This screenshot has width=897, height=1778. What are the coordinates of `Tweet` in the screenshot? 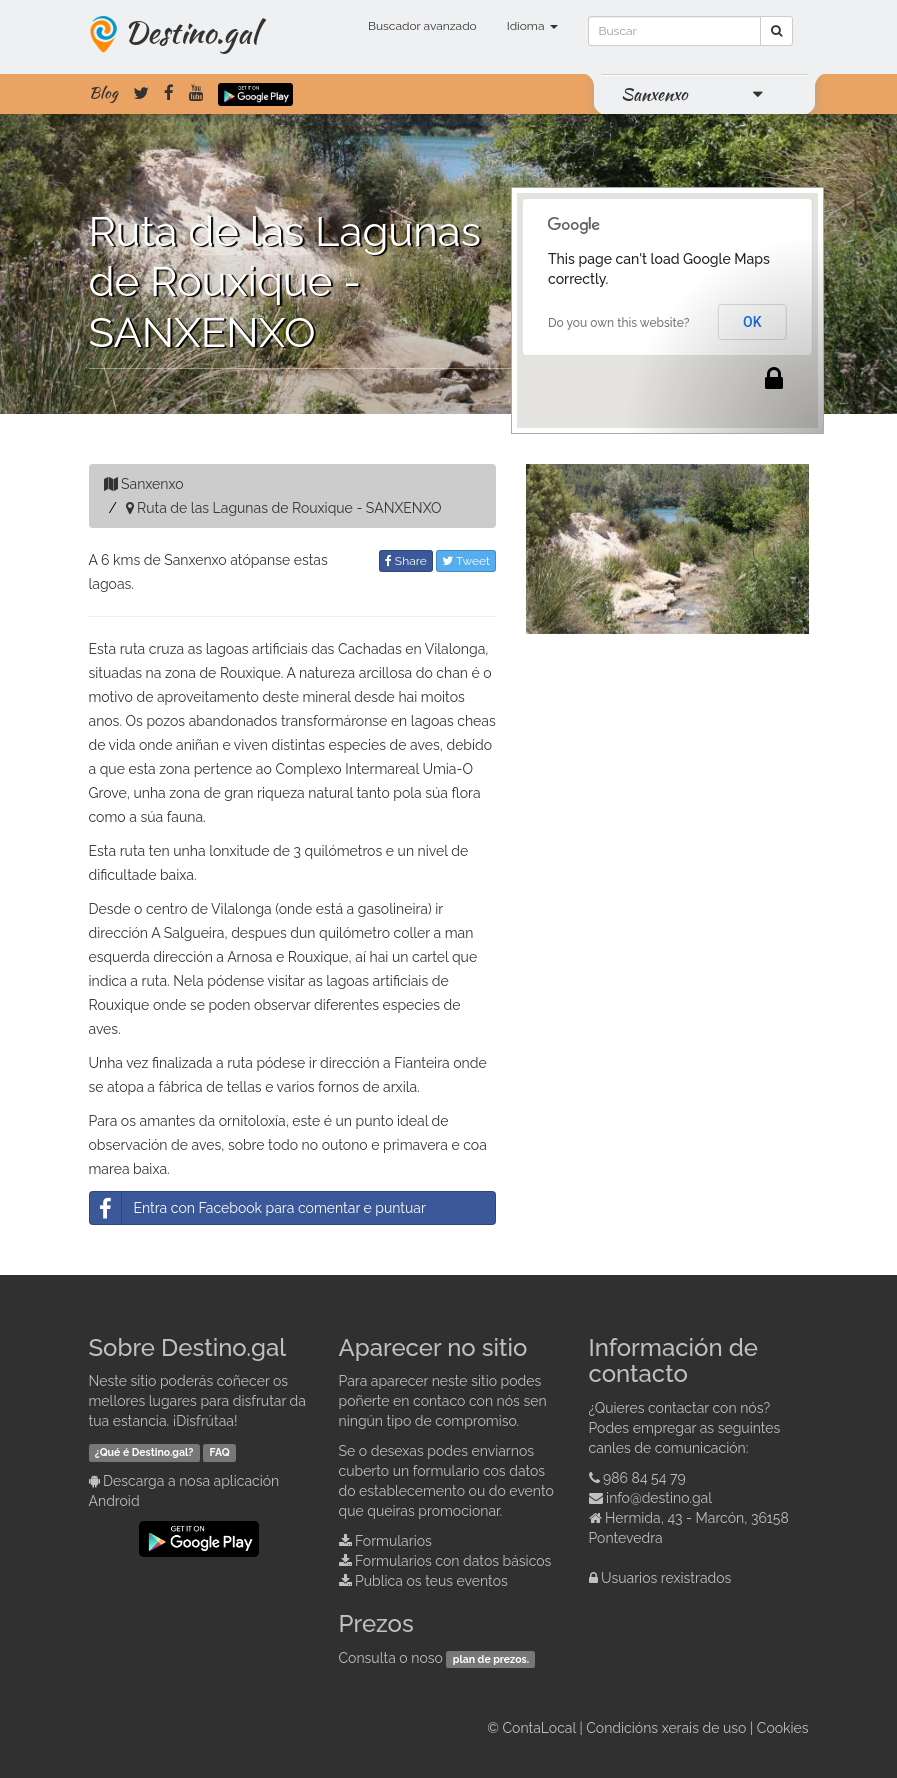 It's located at (466, 561).